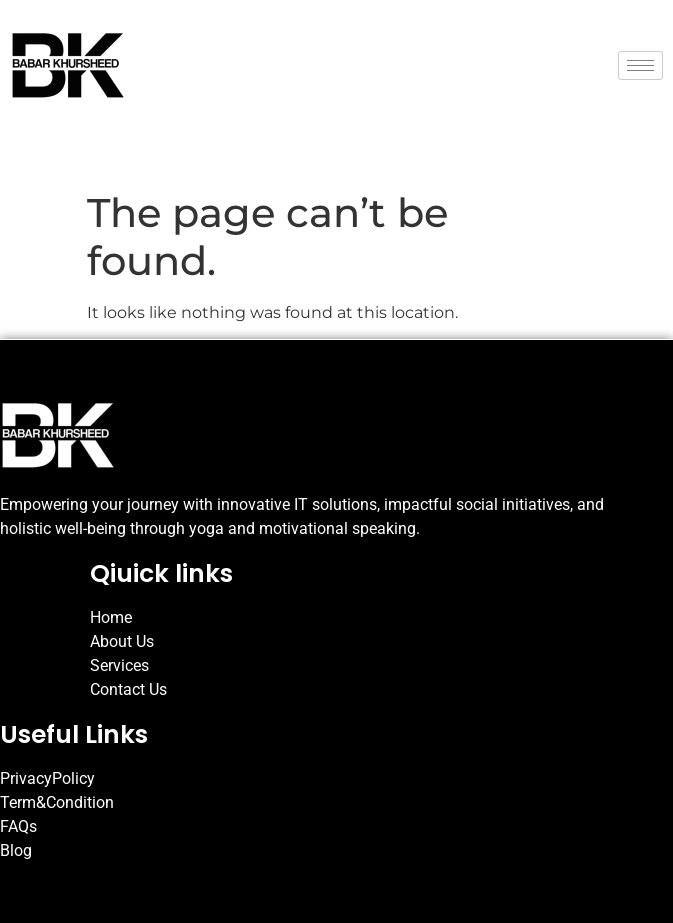  I want to click on [hamburger-icon], so click(640, 65).